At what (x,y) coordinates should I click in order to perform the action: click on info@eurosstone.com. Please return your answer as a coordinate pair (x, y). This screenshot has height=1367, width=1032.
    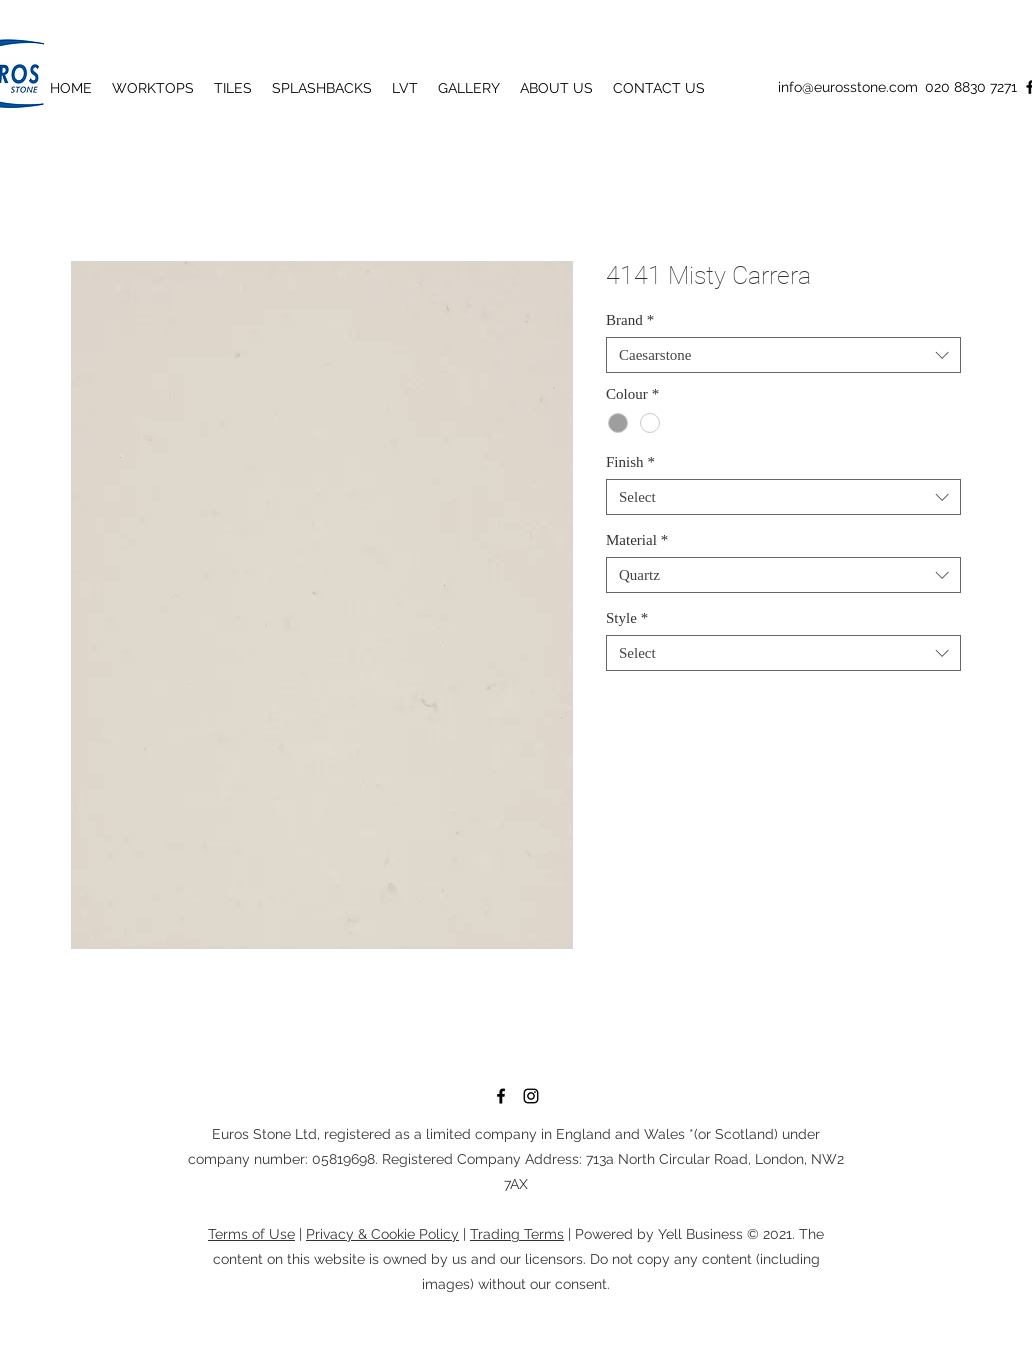
    Looking at the image, I should click on (848, 87).